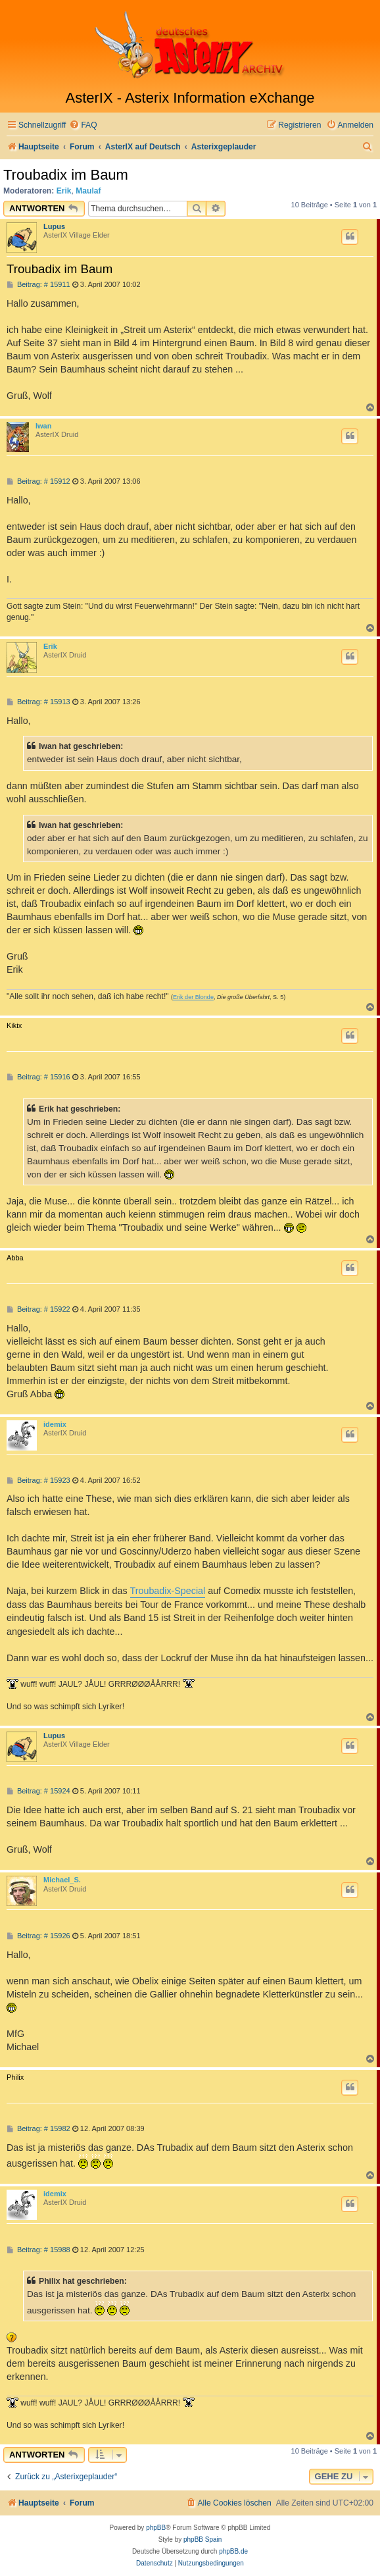 Image resolution: width=380 pixels, height=2576 pixels. What do you see at coordinates (38, 1936) in the screenshot?
I see `Beitrag: # 15926` at bounding box center [38, 1936].